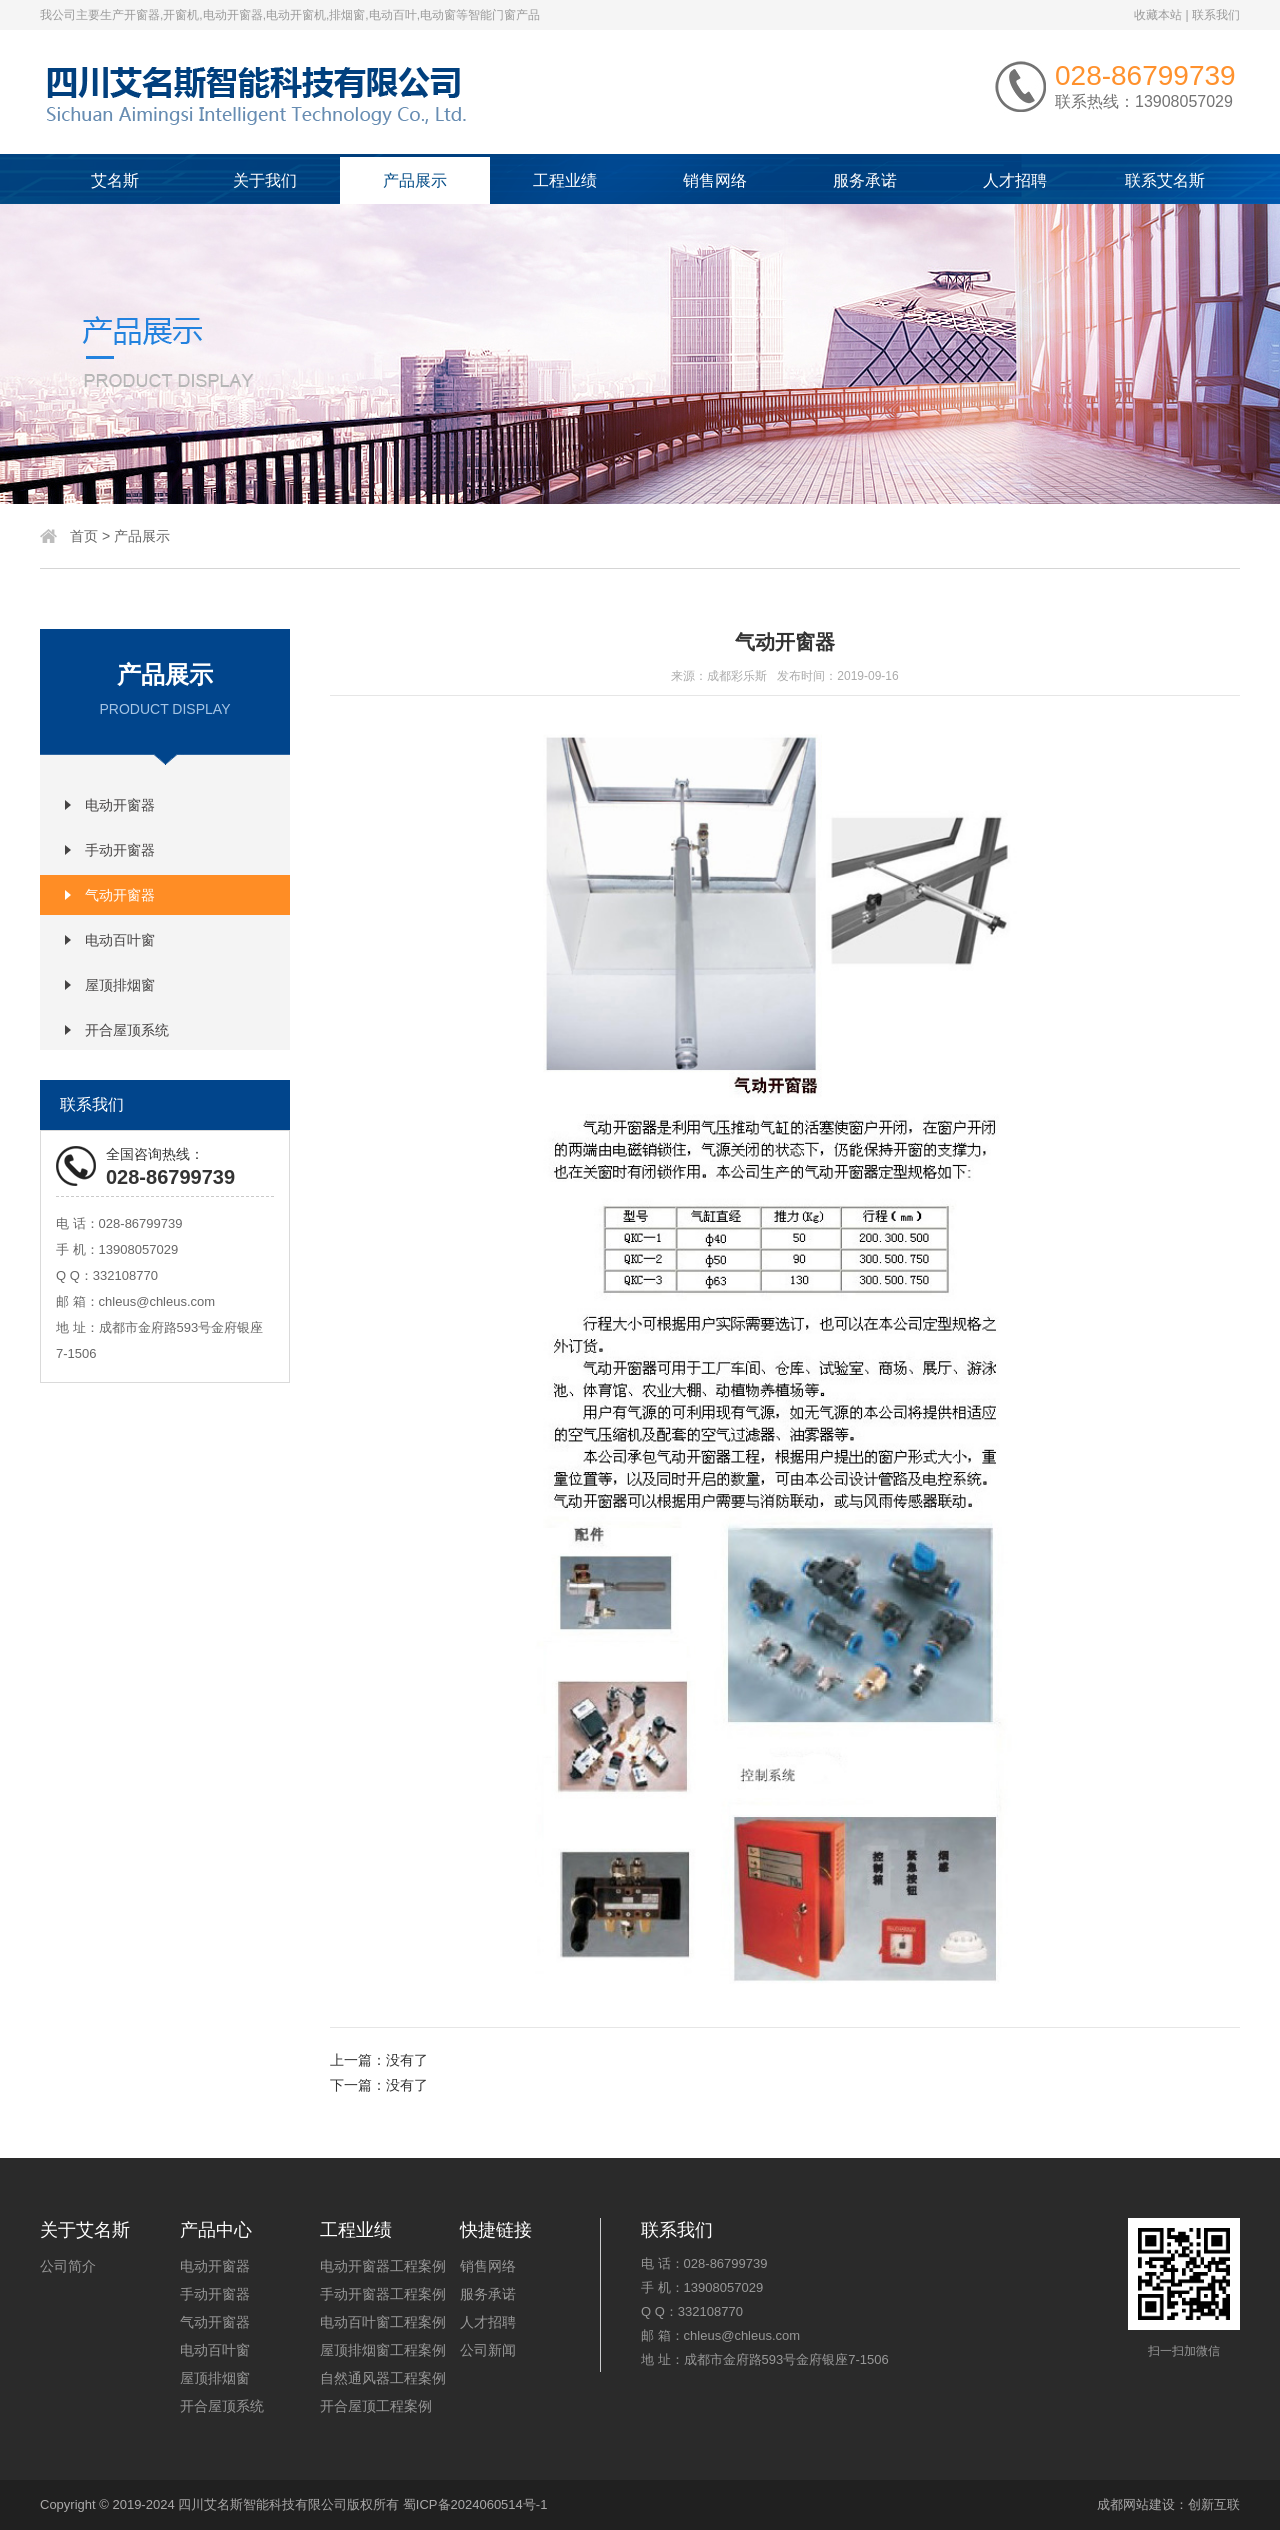 The image size is (1280, 2530). Describe the element at coordinates (383, 2350) in the screenshot. I see `屋顶排烟窗工程案例` at that location.